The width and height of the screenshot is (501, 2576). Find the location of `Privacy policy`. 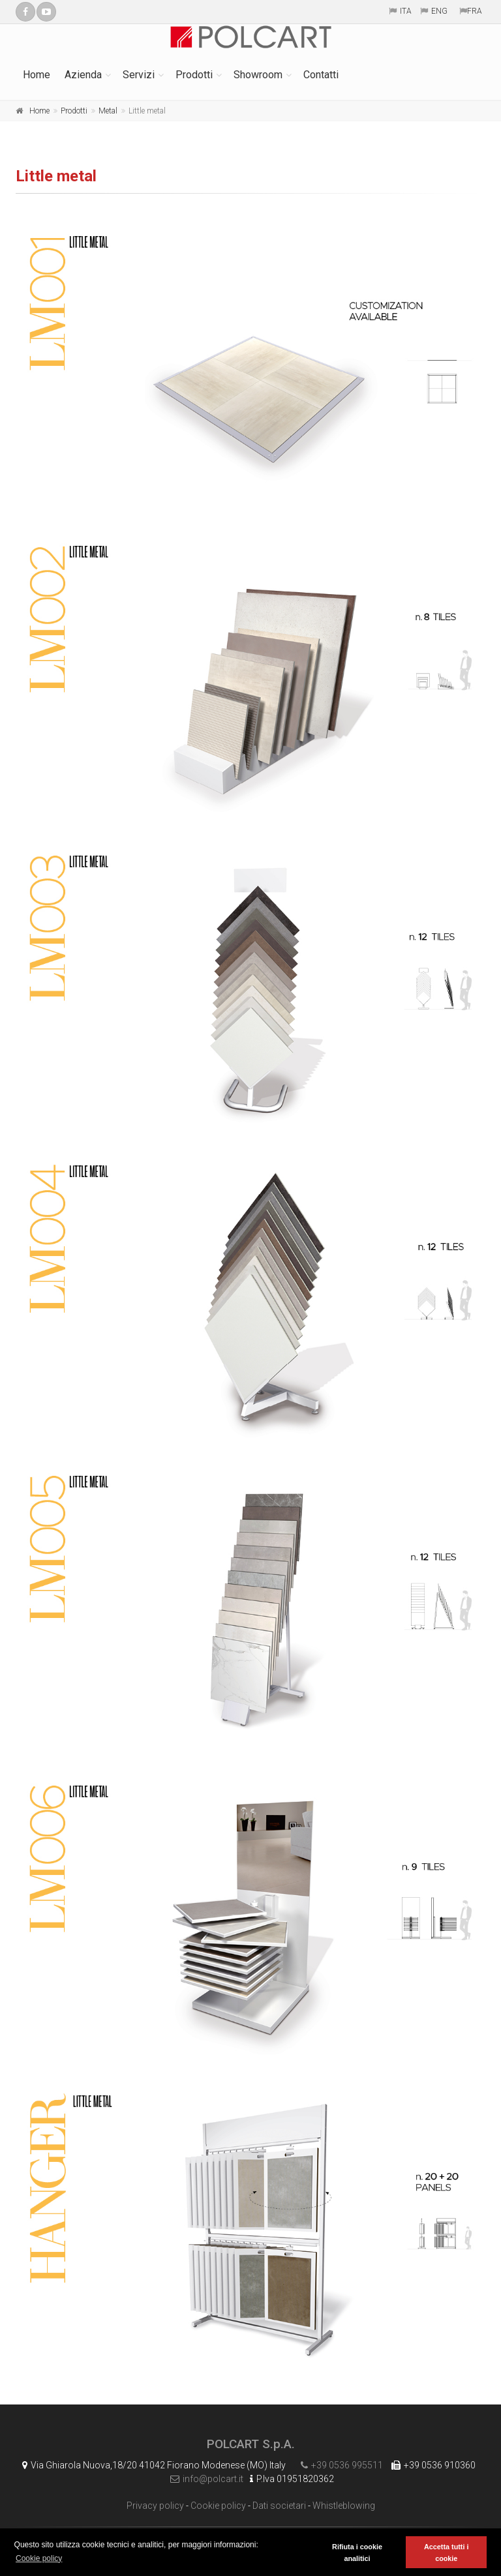

Privacy policy is located at coordinates (155, 2505).